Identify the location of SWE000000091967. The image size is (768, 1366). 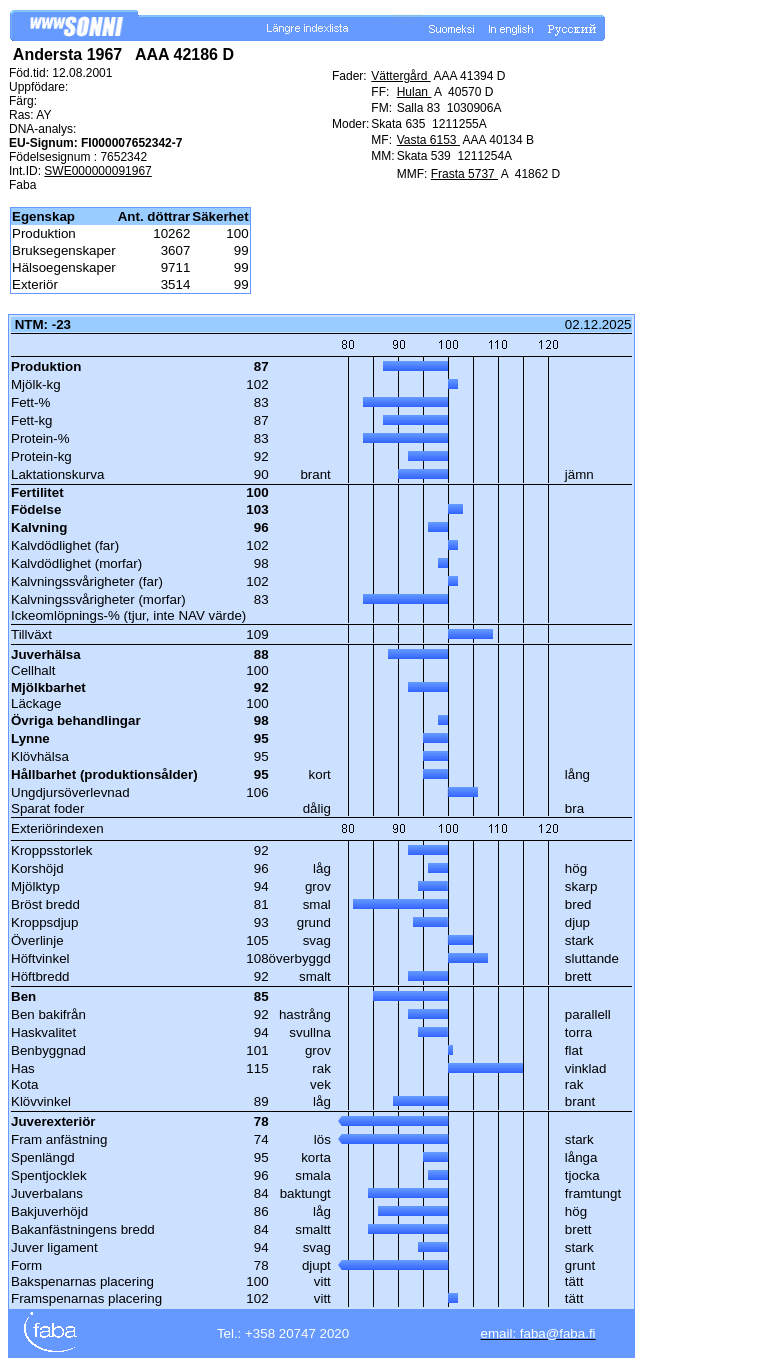
(97, 171).